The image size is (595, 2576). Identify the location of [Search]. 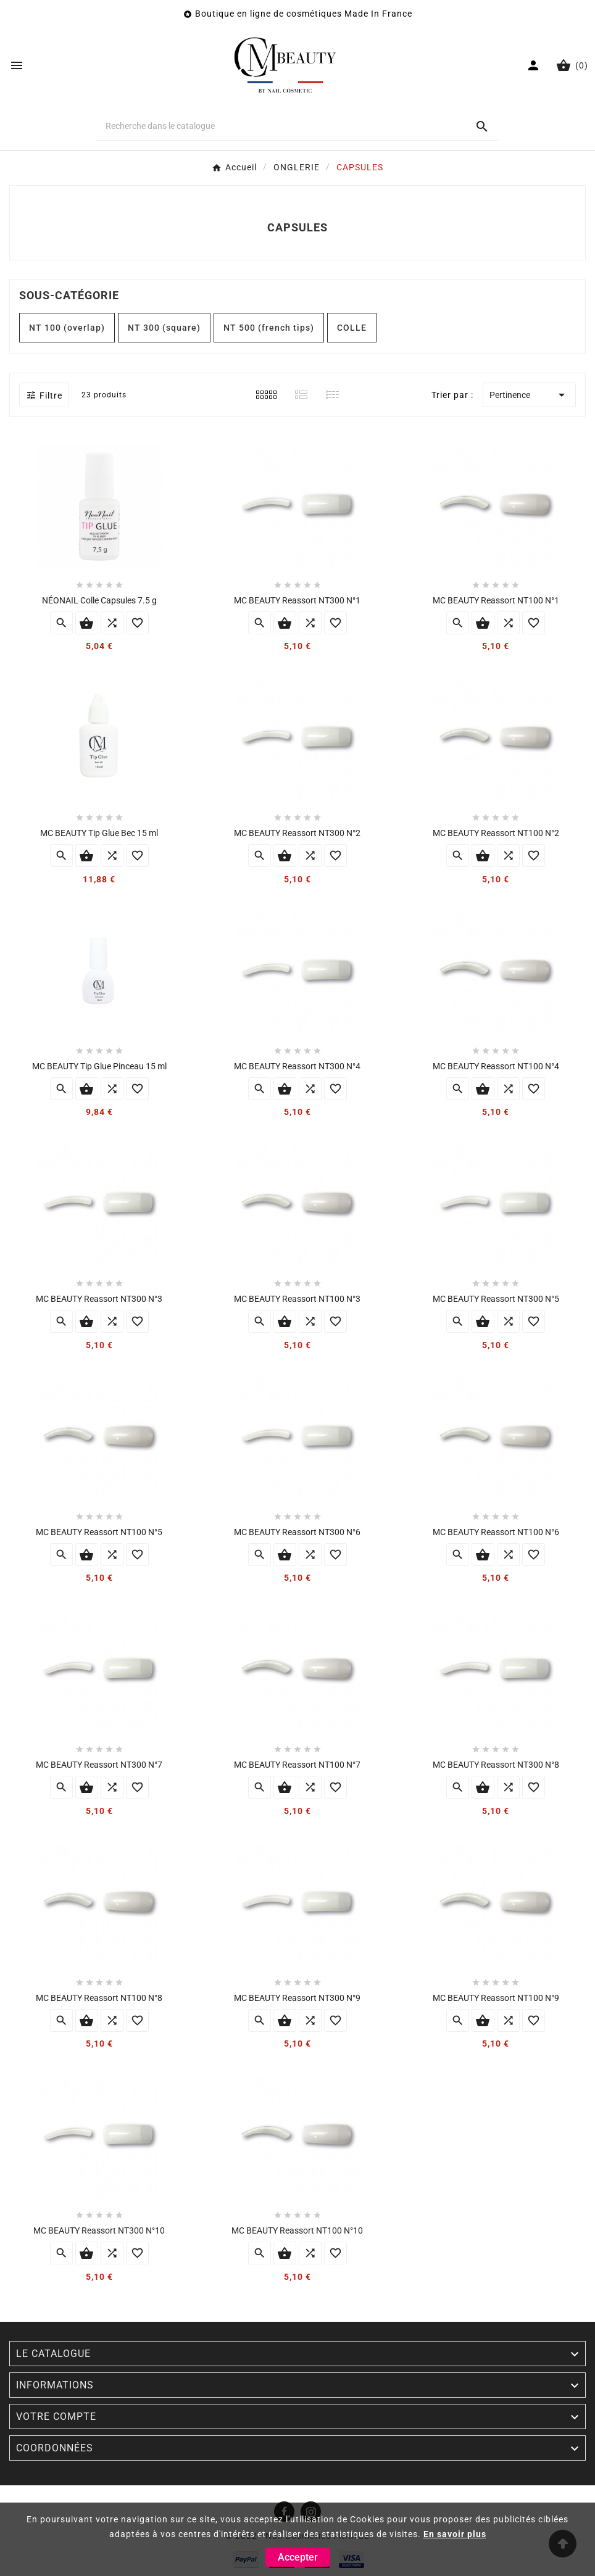
(482, 126).